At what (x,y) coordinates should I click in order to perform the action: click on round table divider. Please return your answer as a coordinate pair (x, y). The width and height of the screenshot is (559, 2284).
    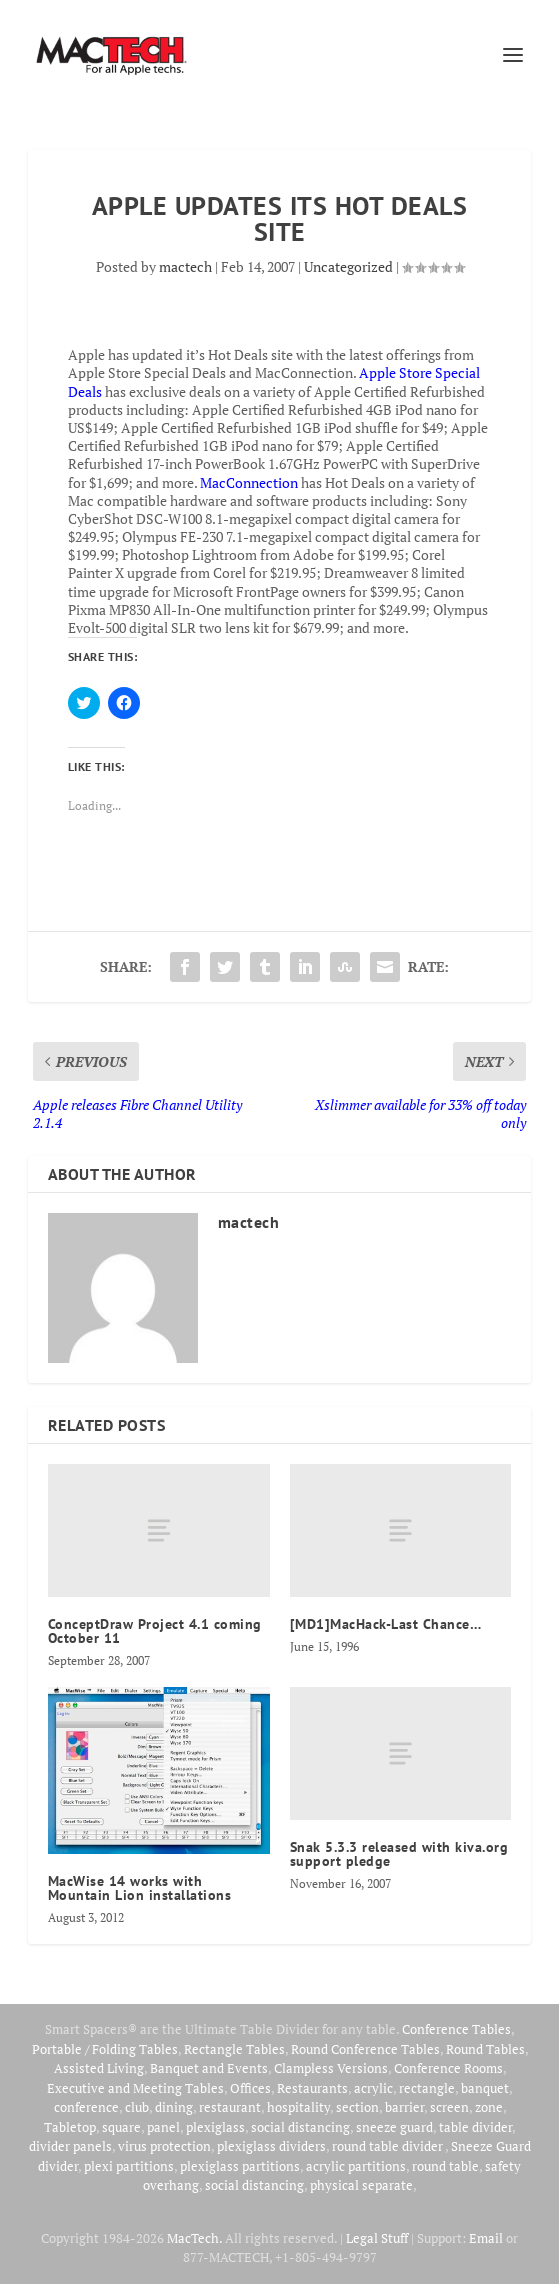
    Looking at the image, I should click on (388, 2146).